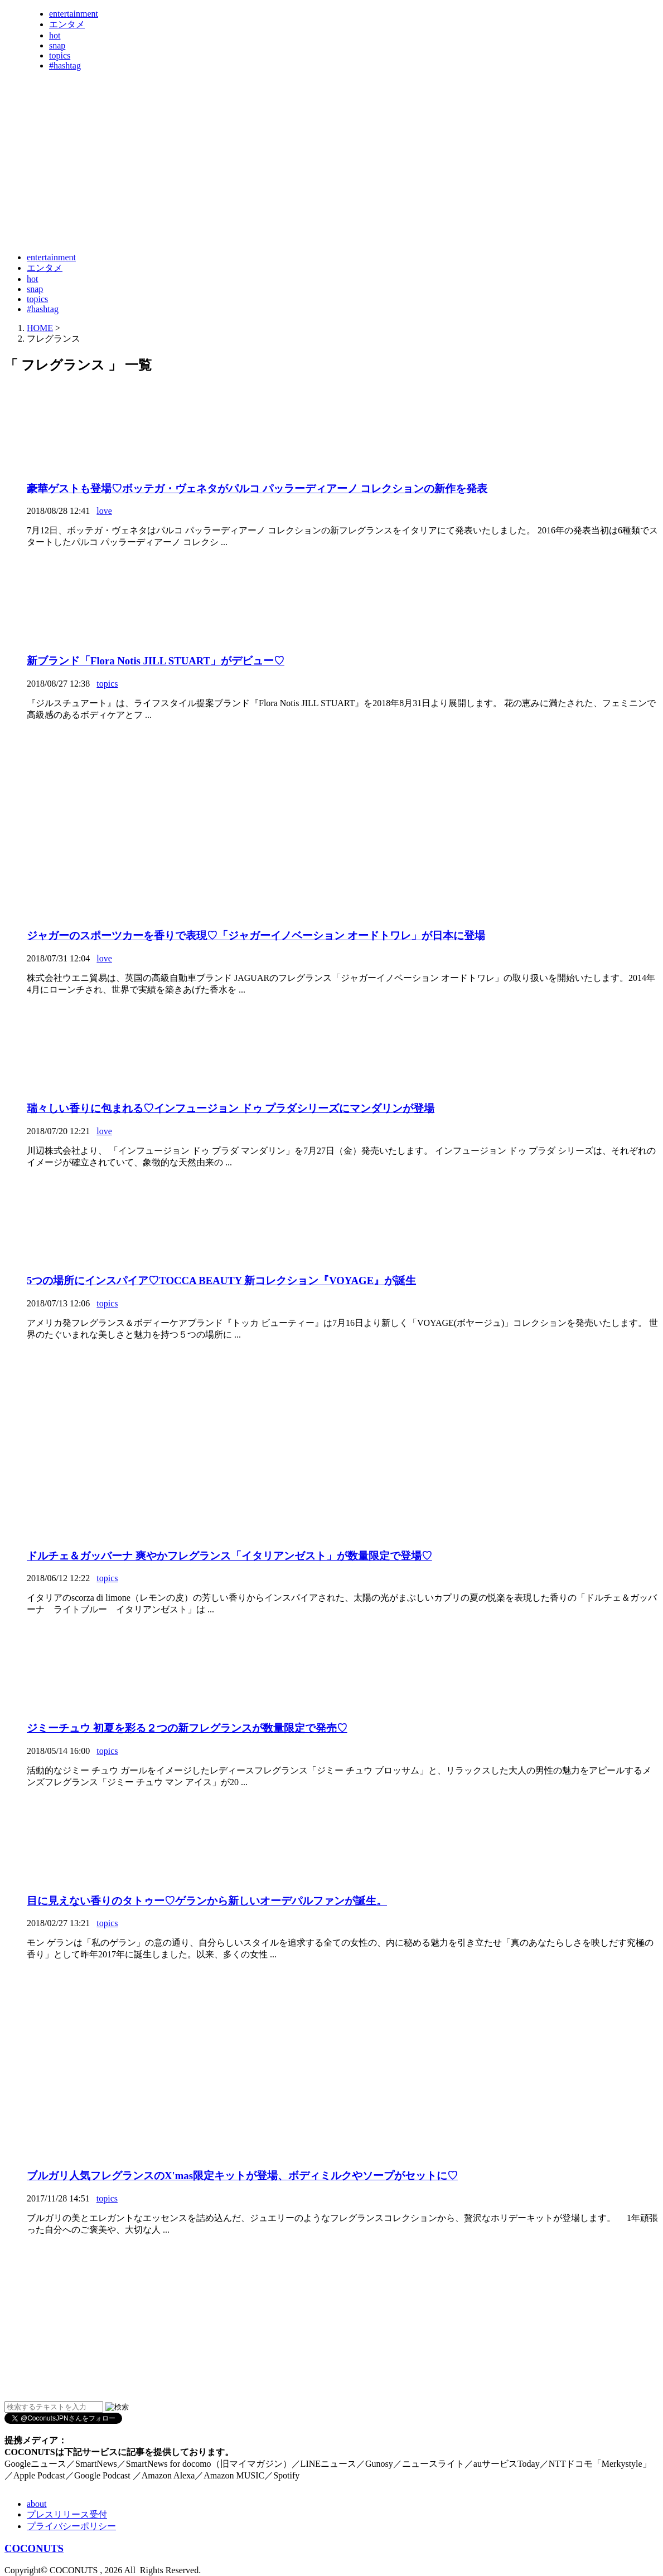 This screenshot has height=2576, width=663. I want to click on ジミーチュウ 初夏を彩る２つの新フレグランスが数量限定で発売♡, so click(187, 1728).